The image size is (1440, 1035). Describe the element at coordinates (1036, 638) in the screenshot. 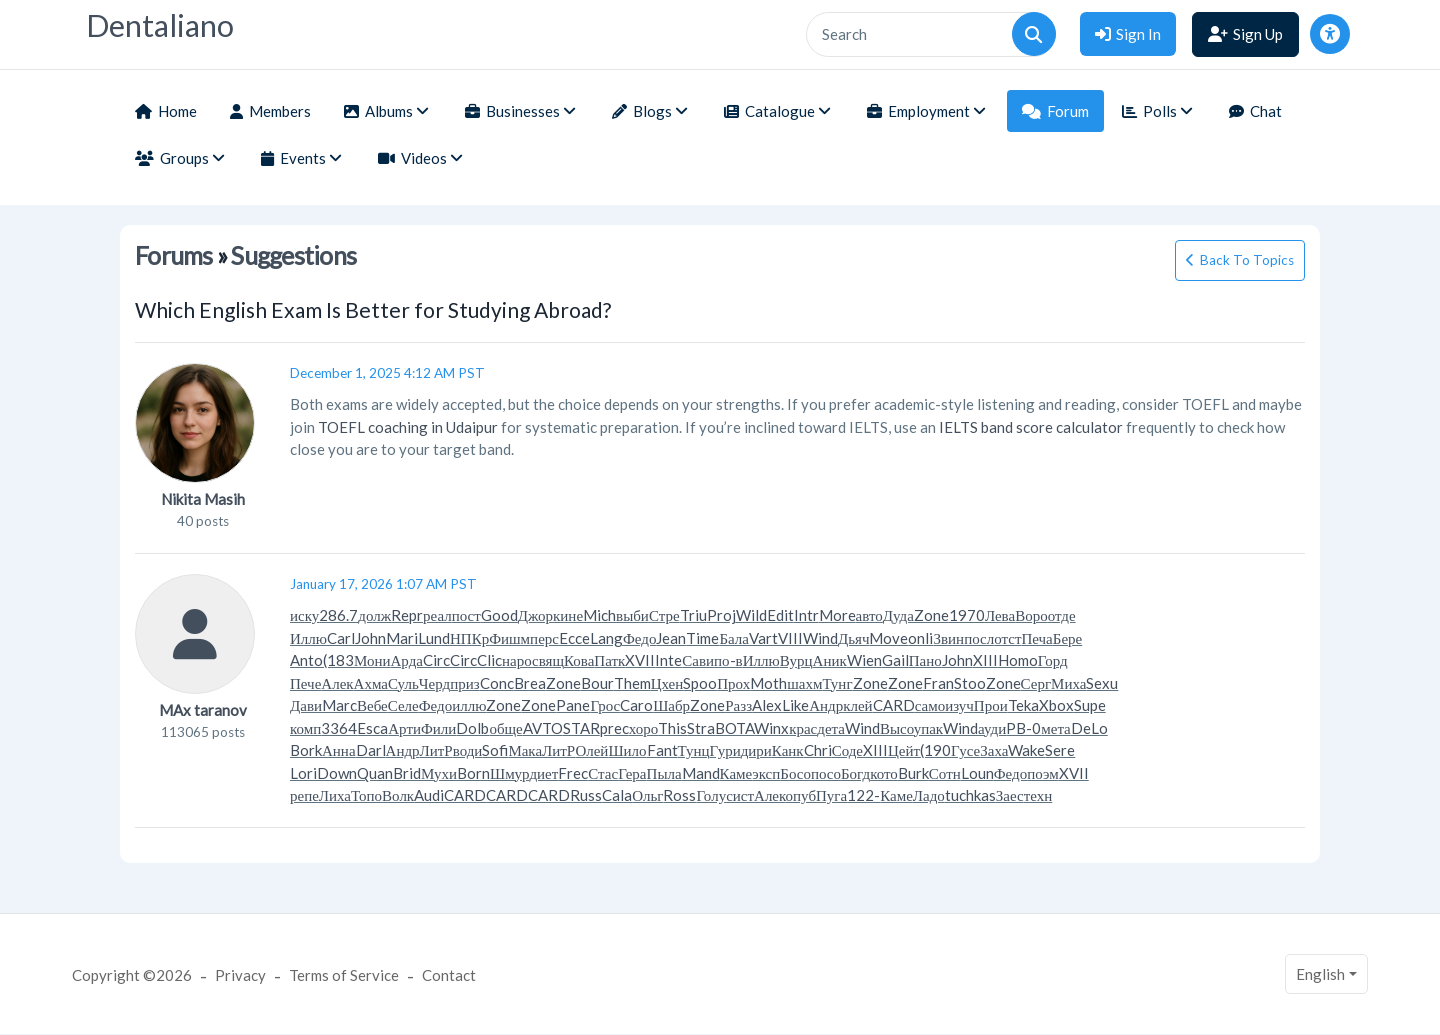

I see `Печа` at that location.